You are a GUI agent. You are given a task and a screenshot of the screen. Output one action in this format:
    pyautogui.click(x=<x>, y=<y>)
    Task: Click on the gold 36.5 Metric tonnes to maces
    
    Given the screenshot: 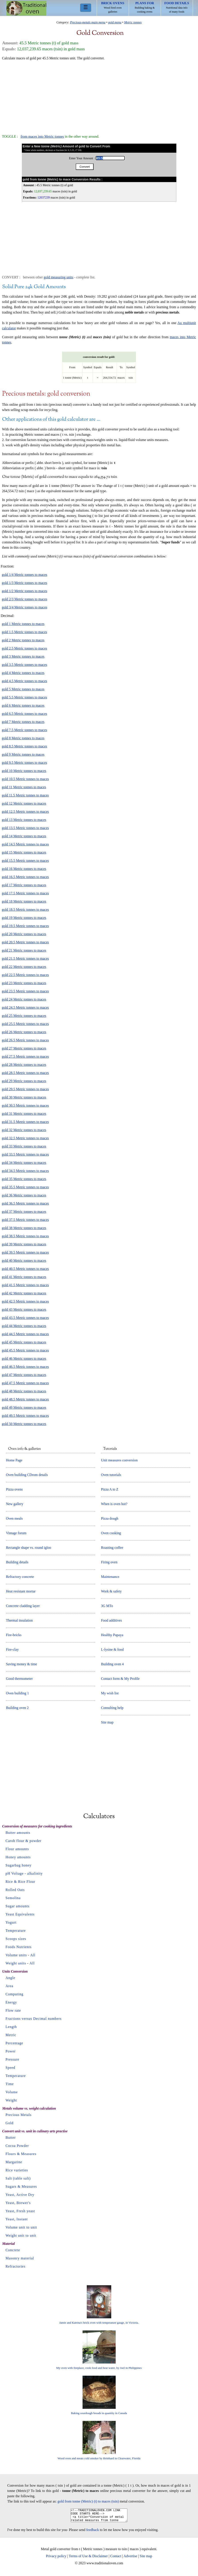 What is the action you would take?
    pyautogui.click(x=25, y=1203)
    